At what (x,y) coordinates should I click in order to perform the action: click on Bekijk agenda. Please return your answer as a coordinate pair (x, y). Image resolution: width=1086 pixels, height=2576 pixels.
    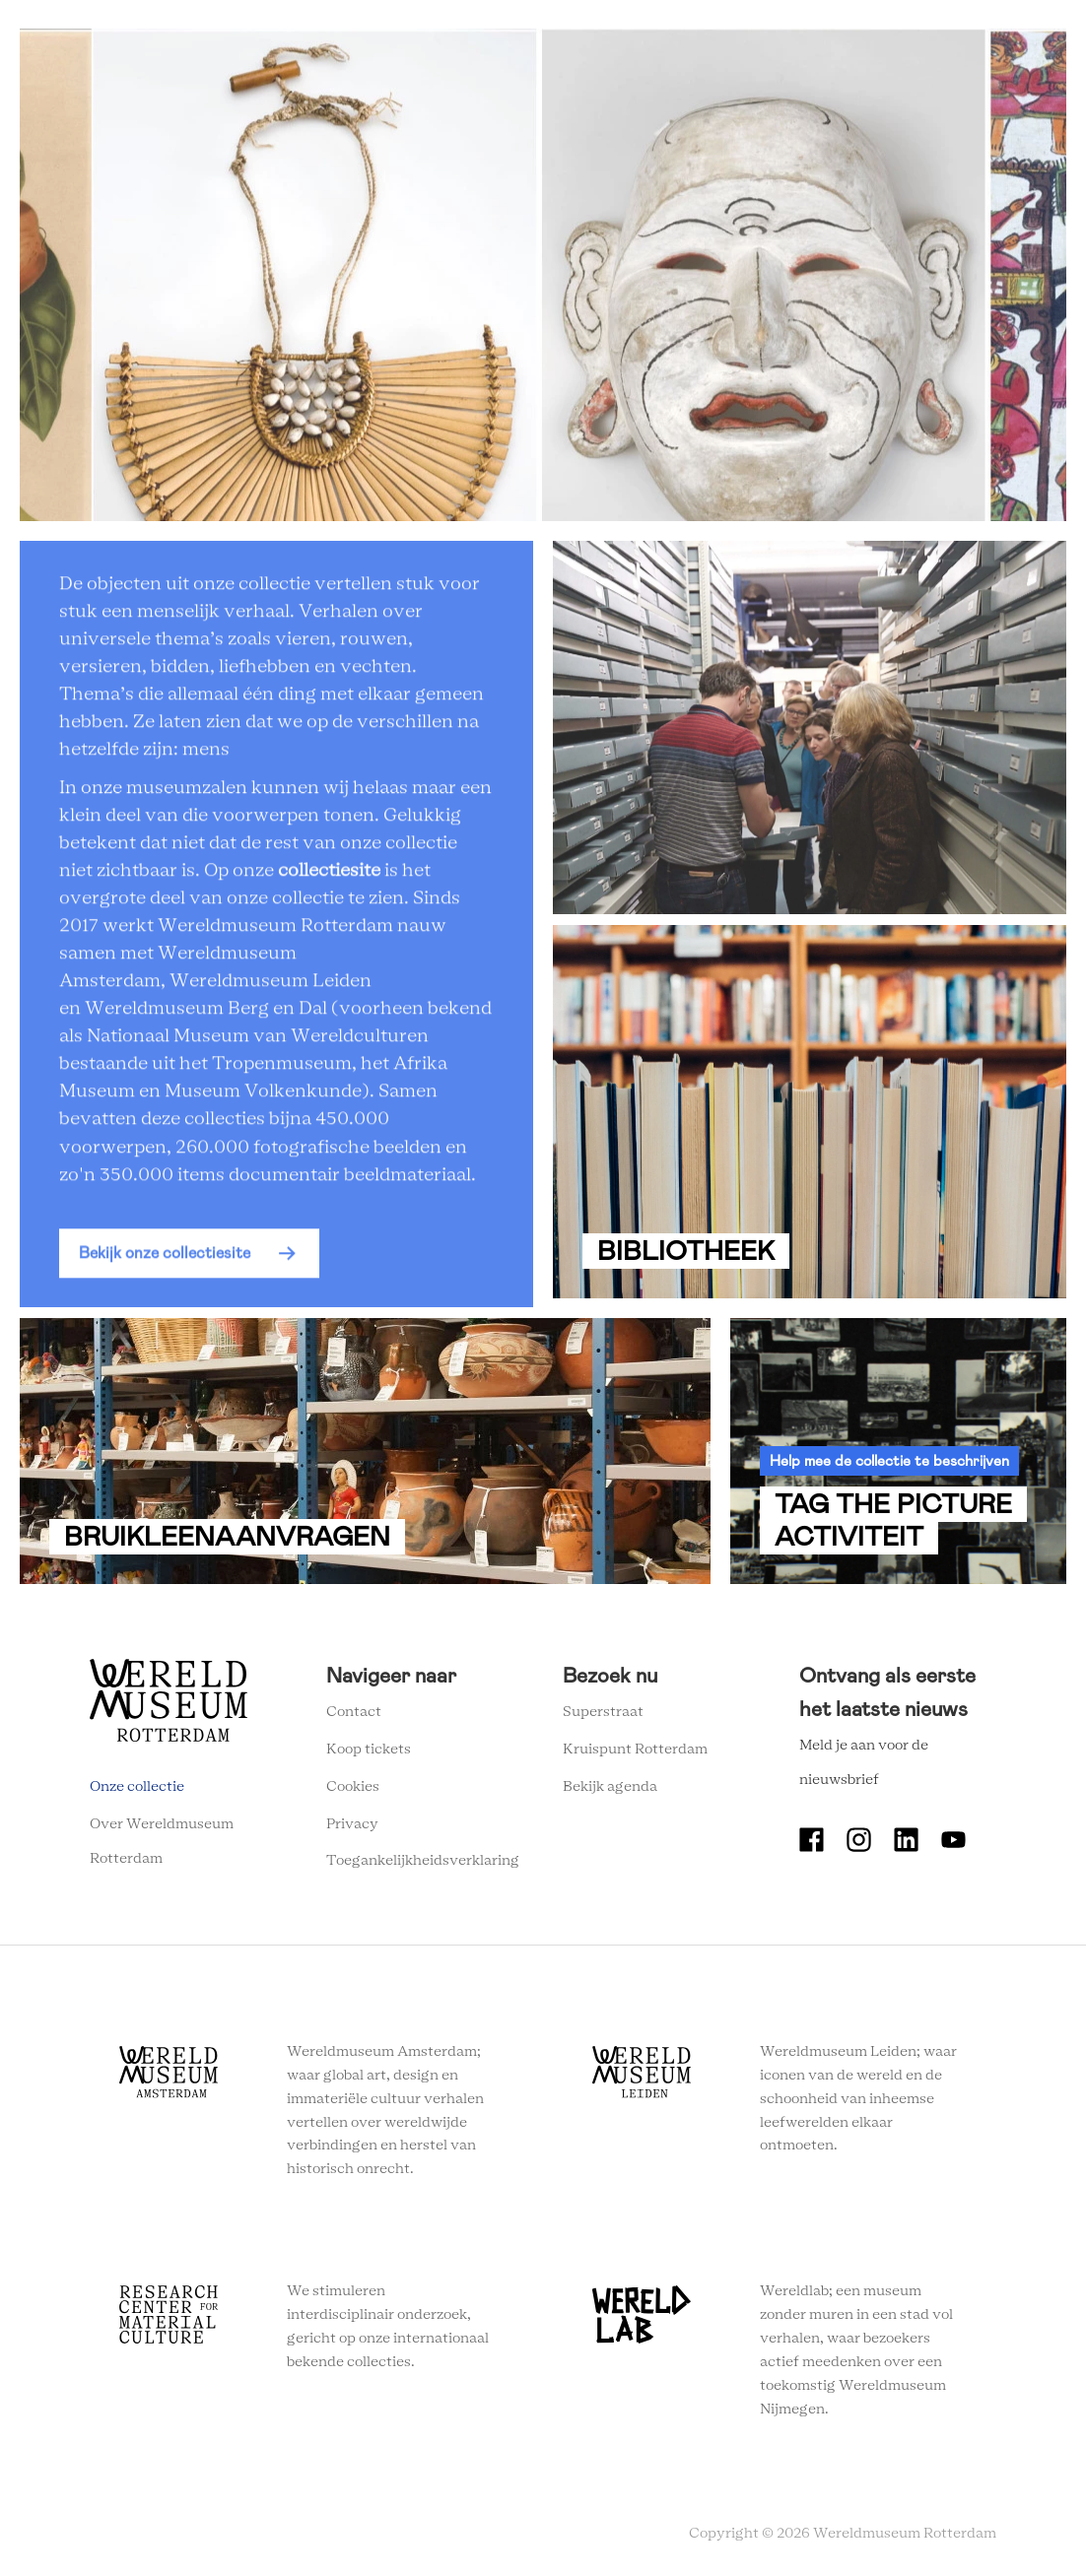
    Looking at the image, I should click on (610, 1787).